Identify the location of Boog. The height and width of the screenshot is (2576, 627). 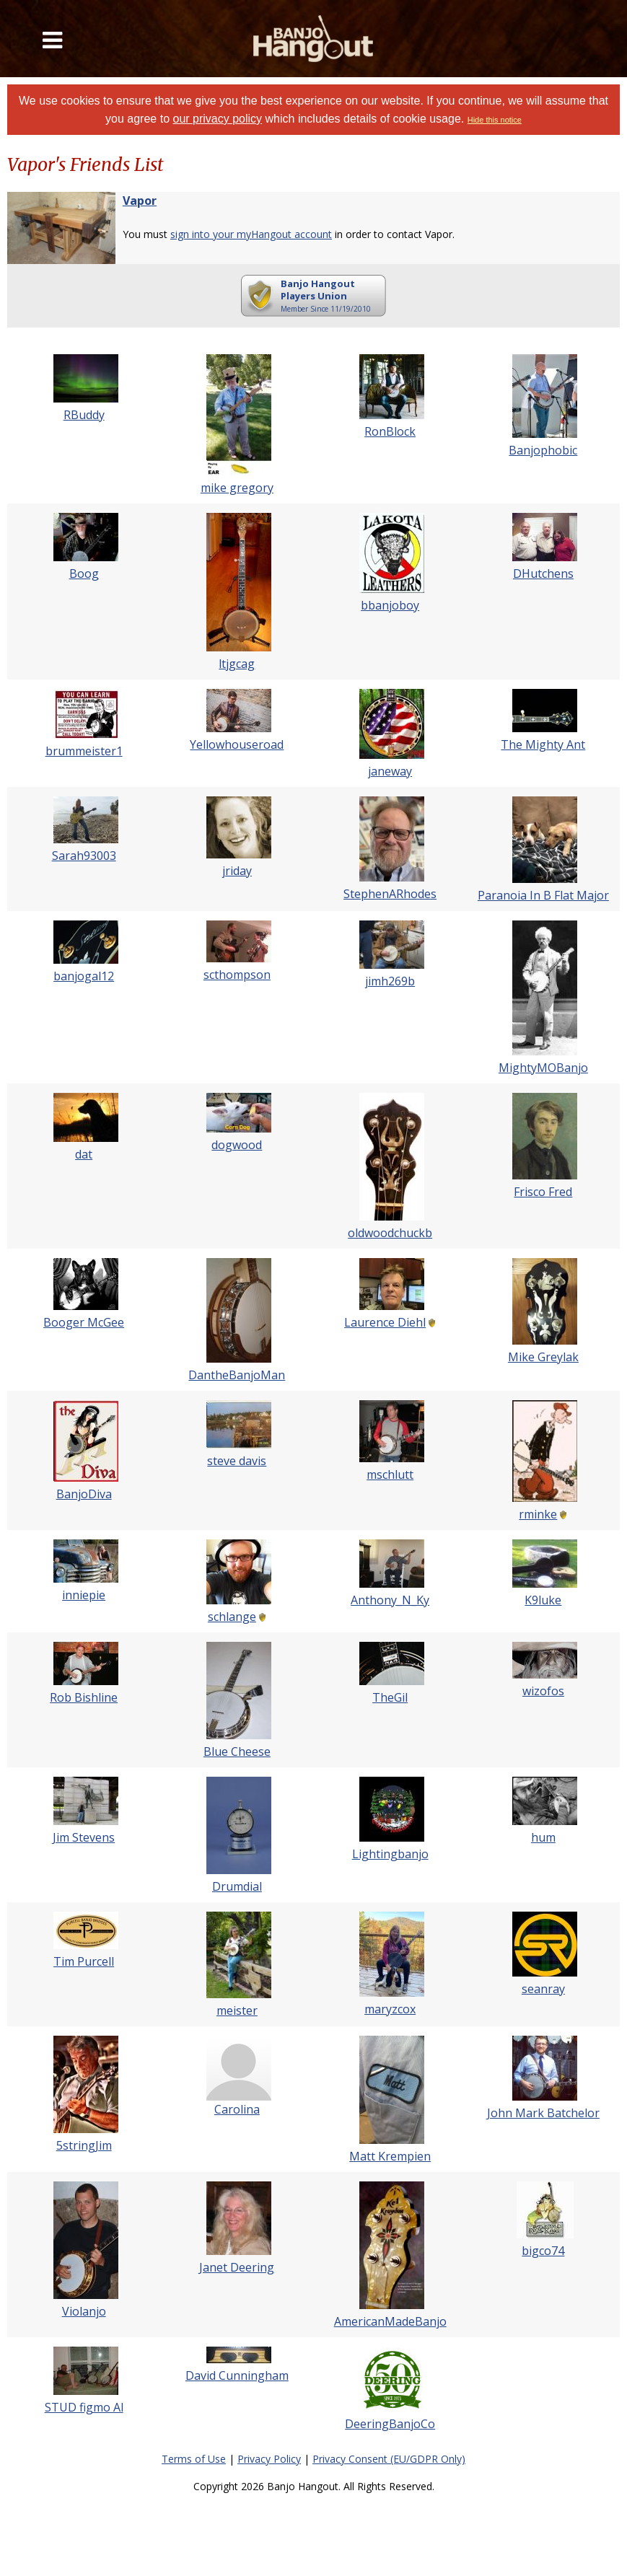
(84, 573).